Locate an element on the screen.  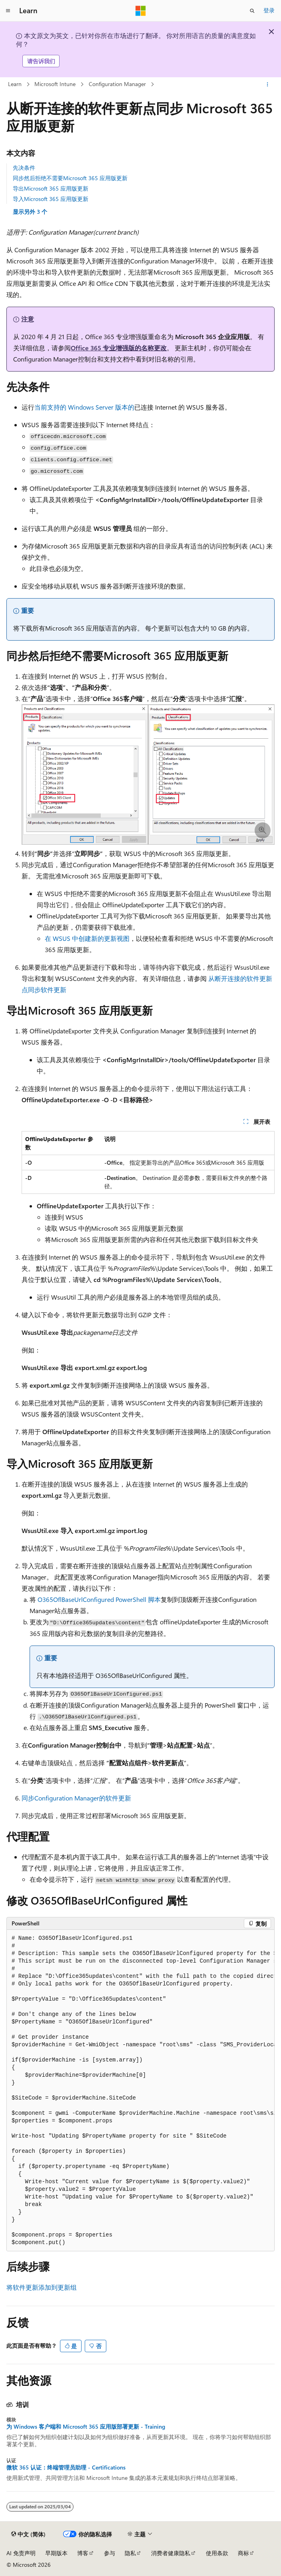
O365OflBaseUrlConfigured PowerShell 脚本 is located at coordinates (99, 1599).